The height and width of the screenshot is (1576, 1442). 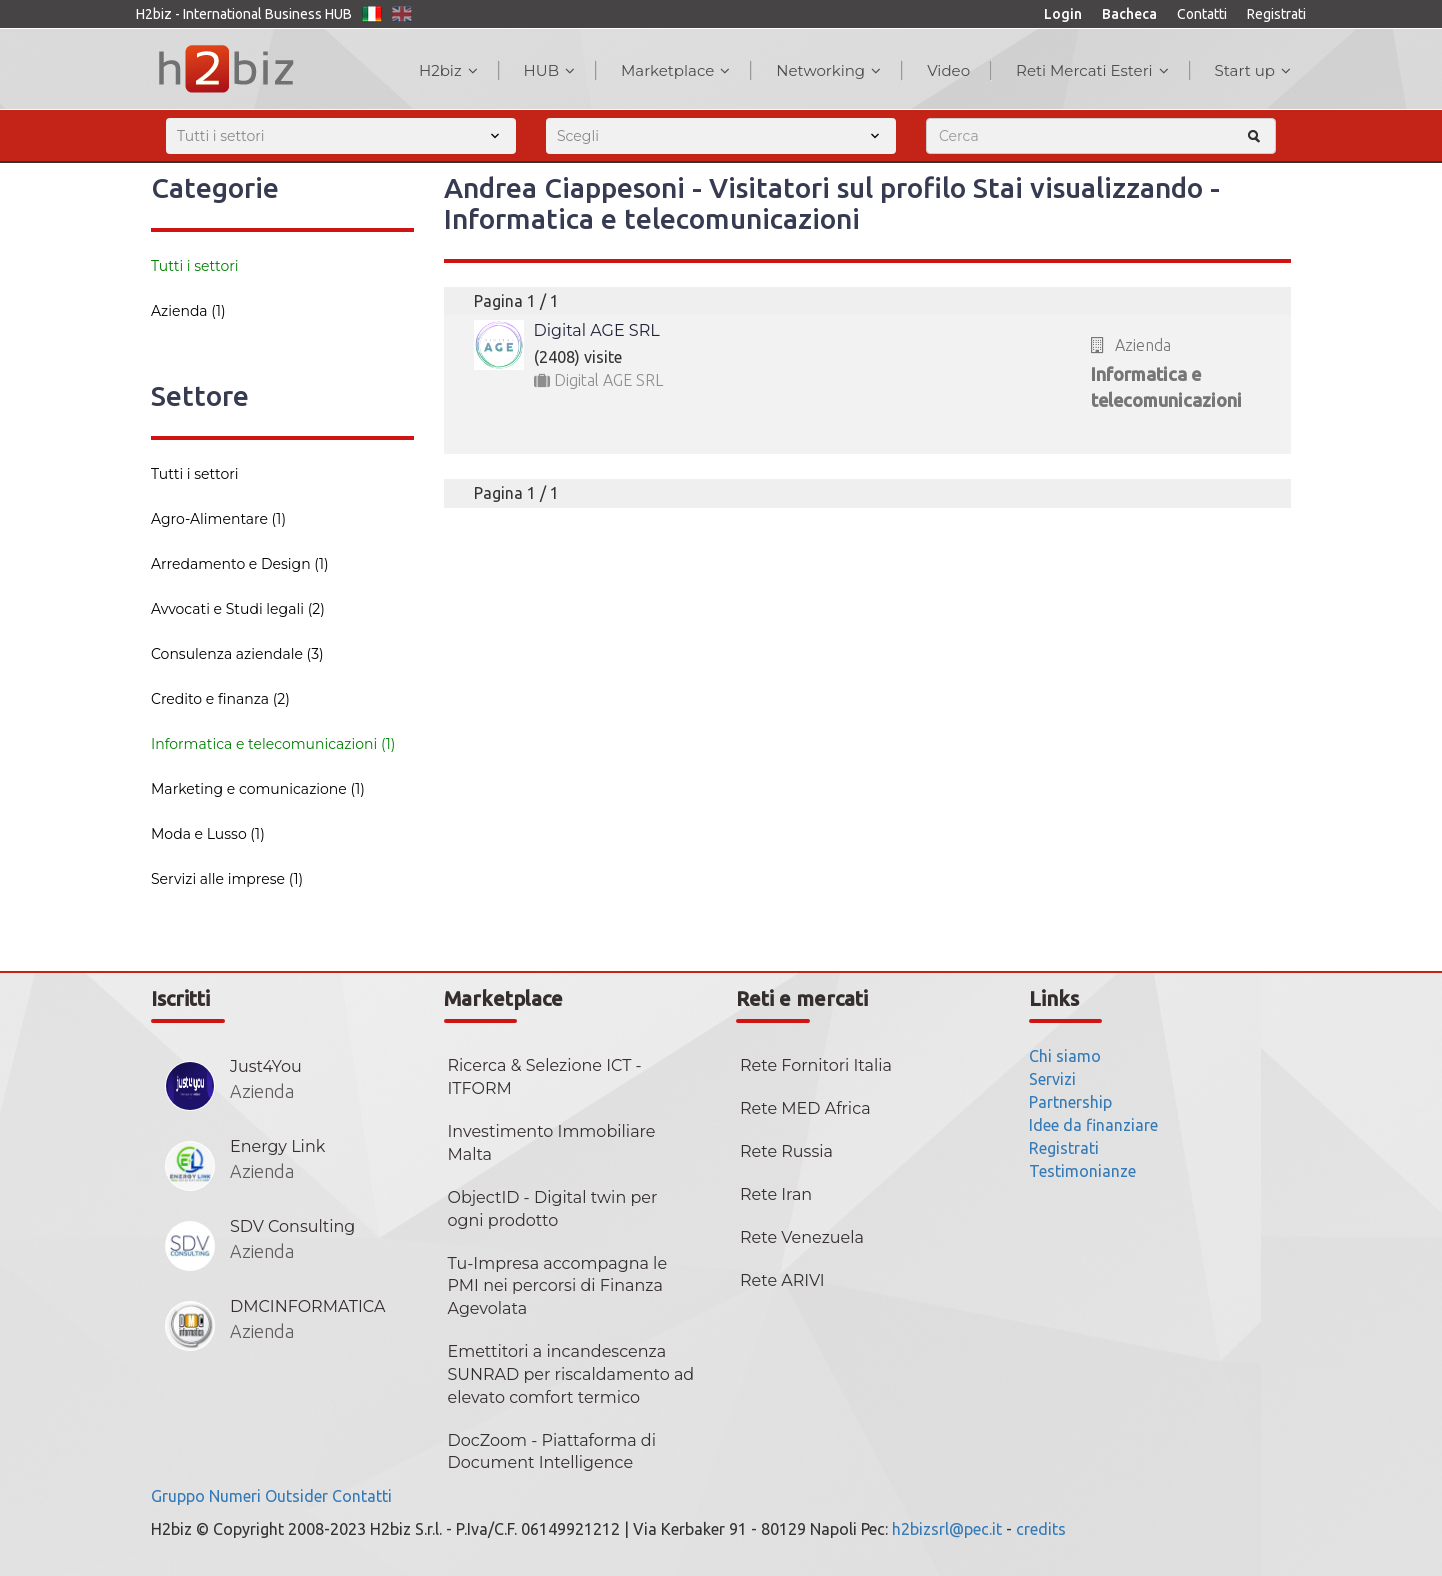 I want to click on Digital AGE SRL, so click(x=597, y=330).